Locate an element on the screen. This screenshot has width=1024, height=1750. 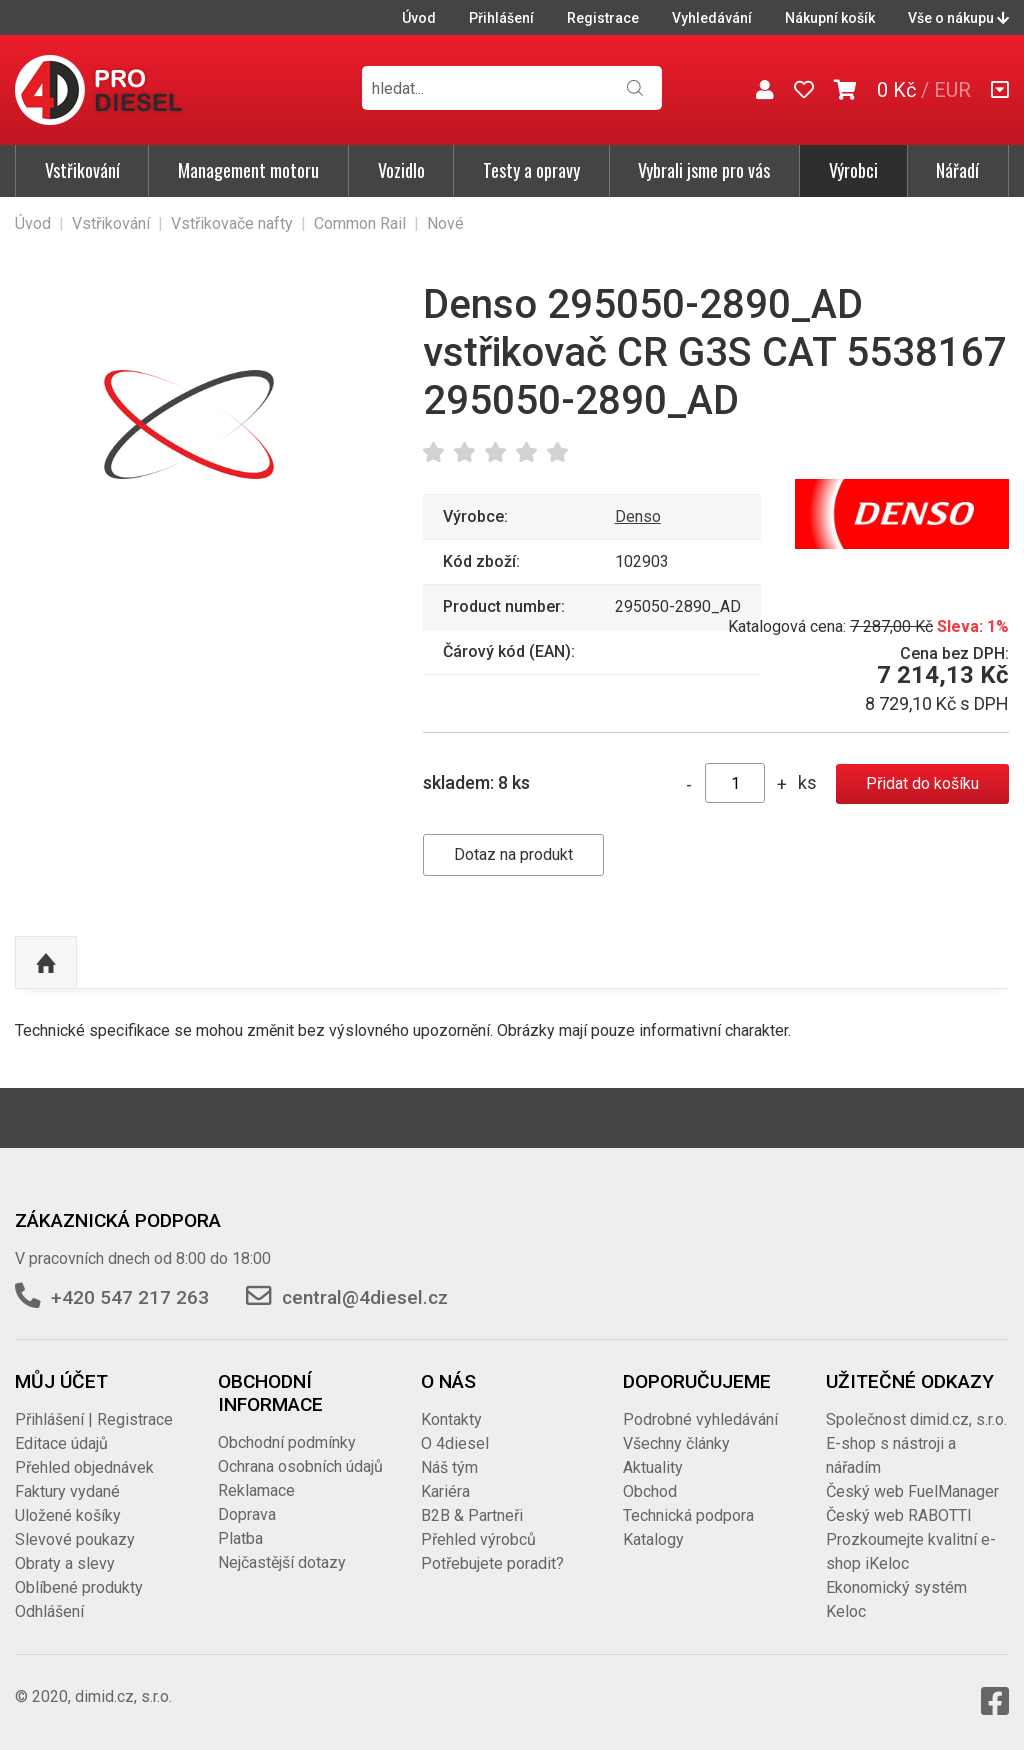
Uložené košíky is located at coordinates (68, 1515).